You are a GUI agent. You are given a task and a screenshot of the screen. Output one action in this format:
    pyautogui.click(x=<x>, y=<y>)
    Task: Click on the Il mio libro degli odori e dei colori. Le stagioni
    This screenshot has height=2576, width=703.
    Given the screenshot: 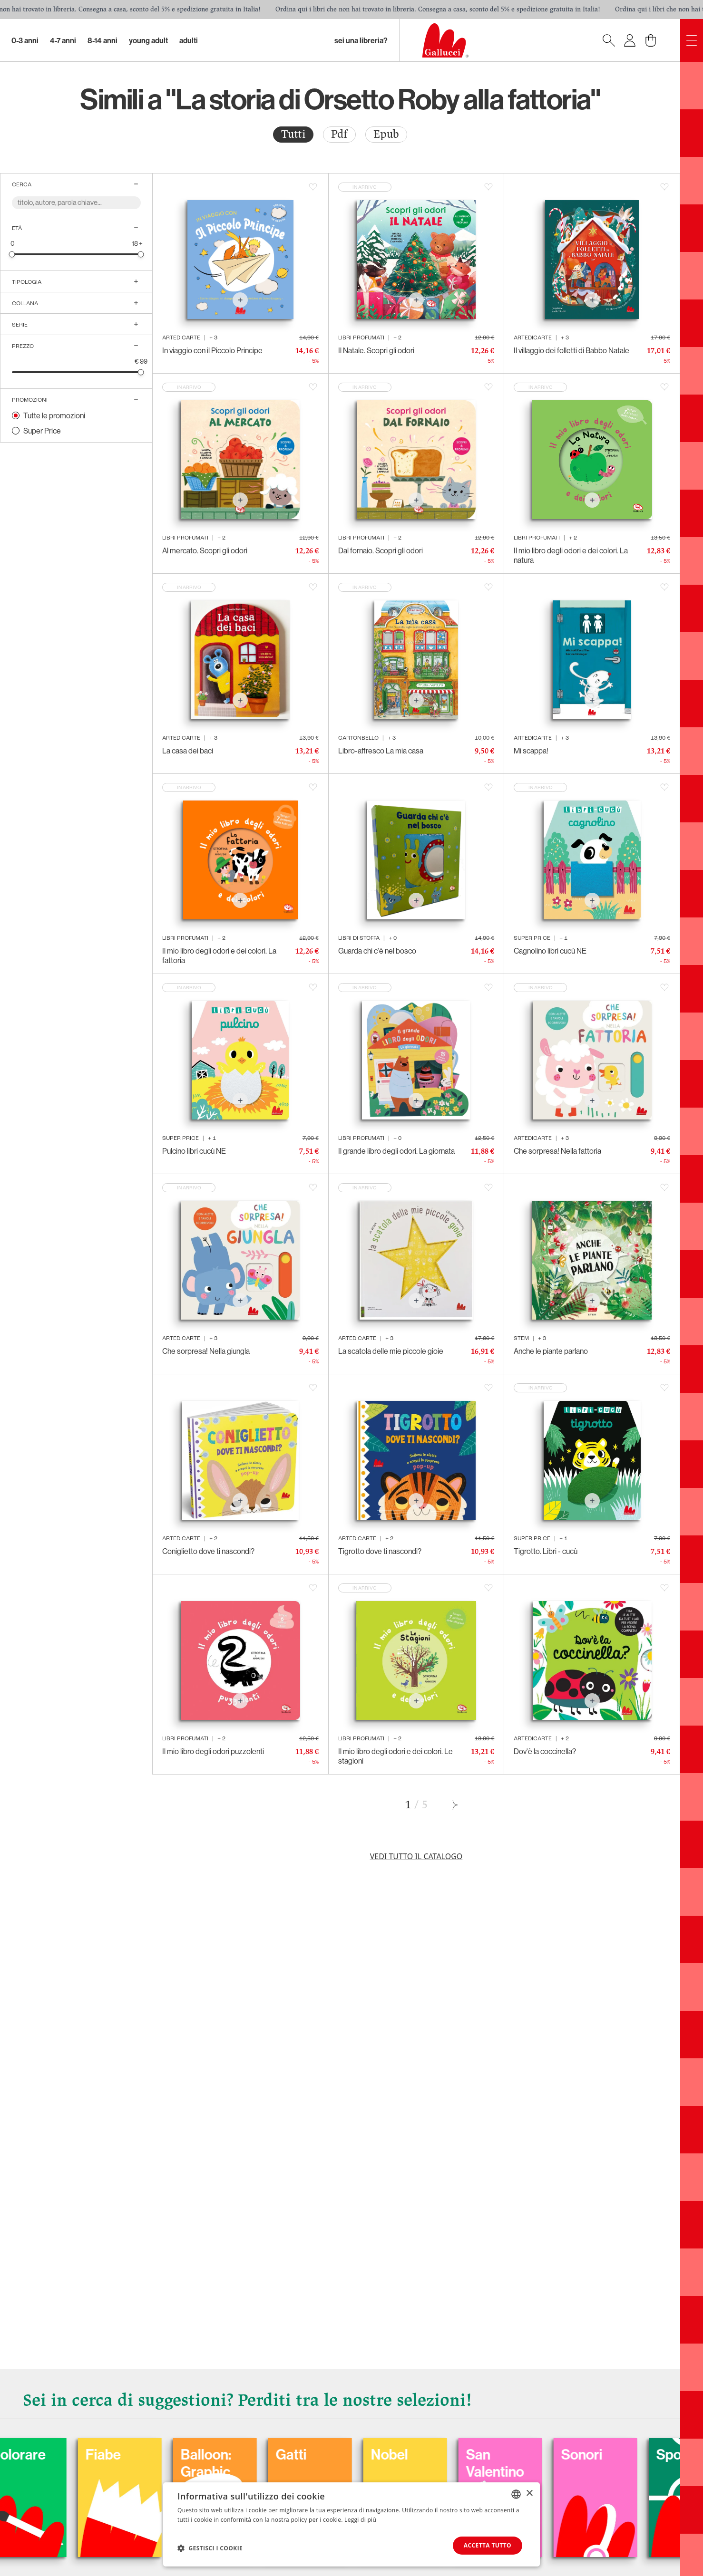 What is the action you would take?
    pyautogui.click(x=395, y=1756)
    